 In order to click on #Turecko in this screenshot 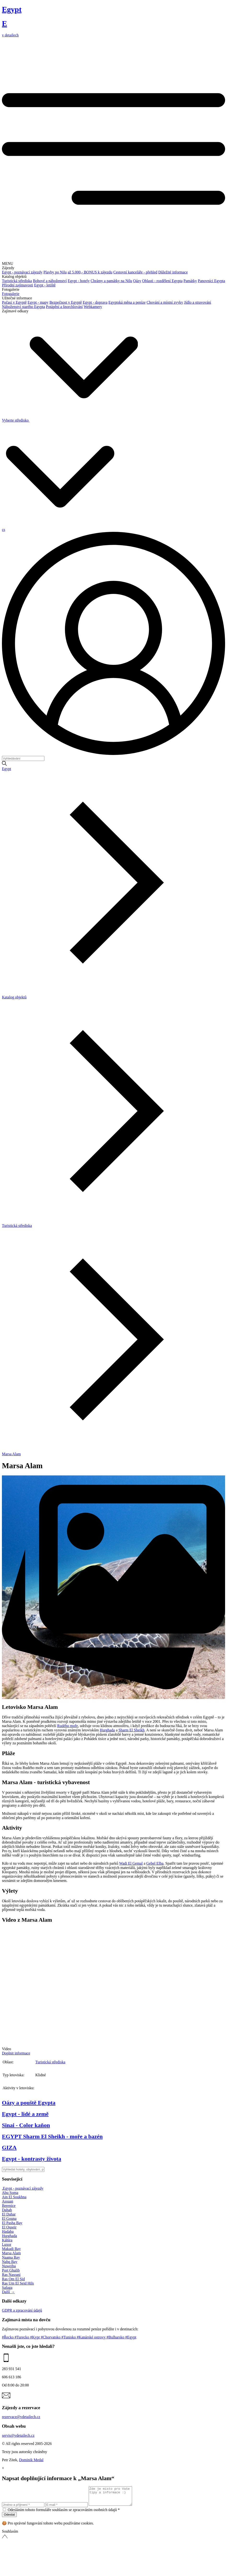, I will do `click(22, 2337)`.